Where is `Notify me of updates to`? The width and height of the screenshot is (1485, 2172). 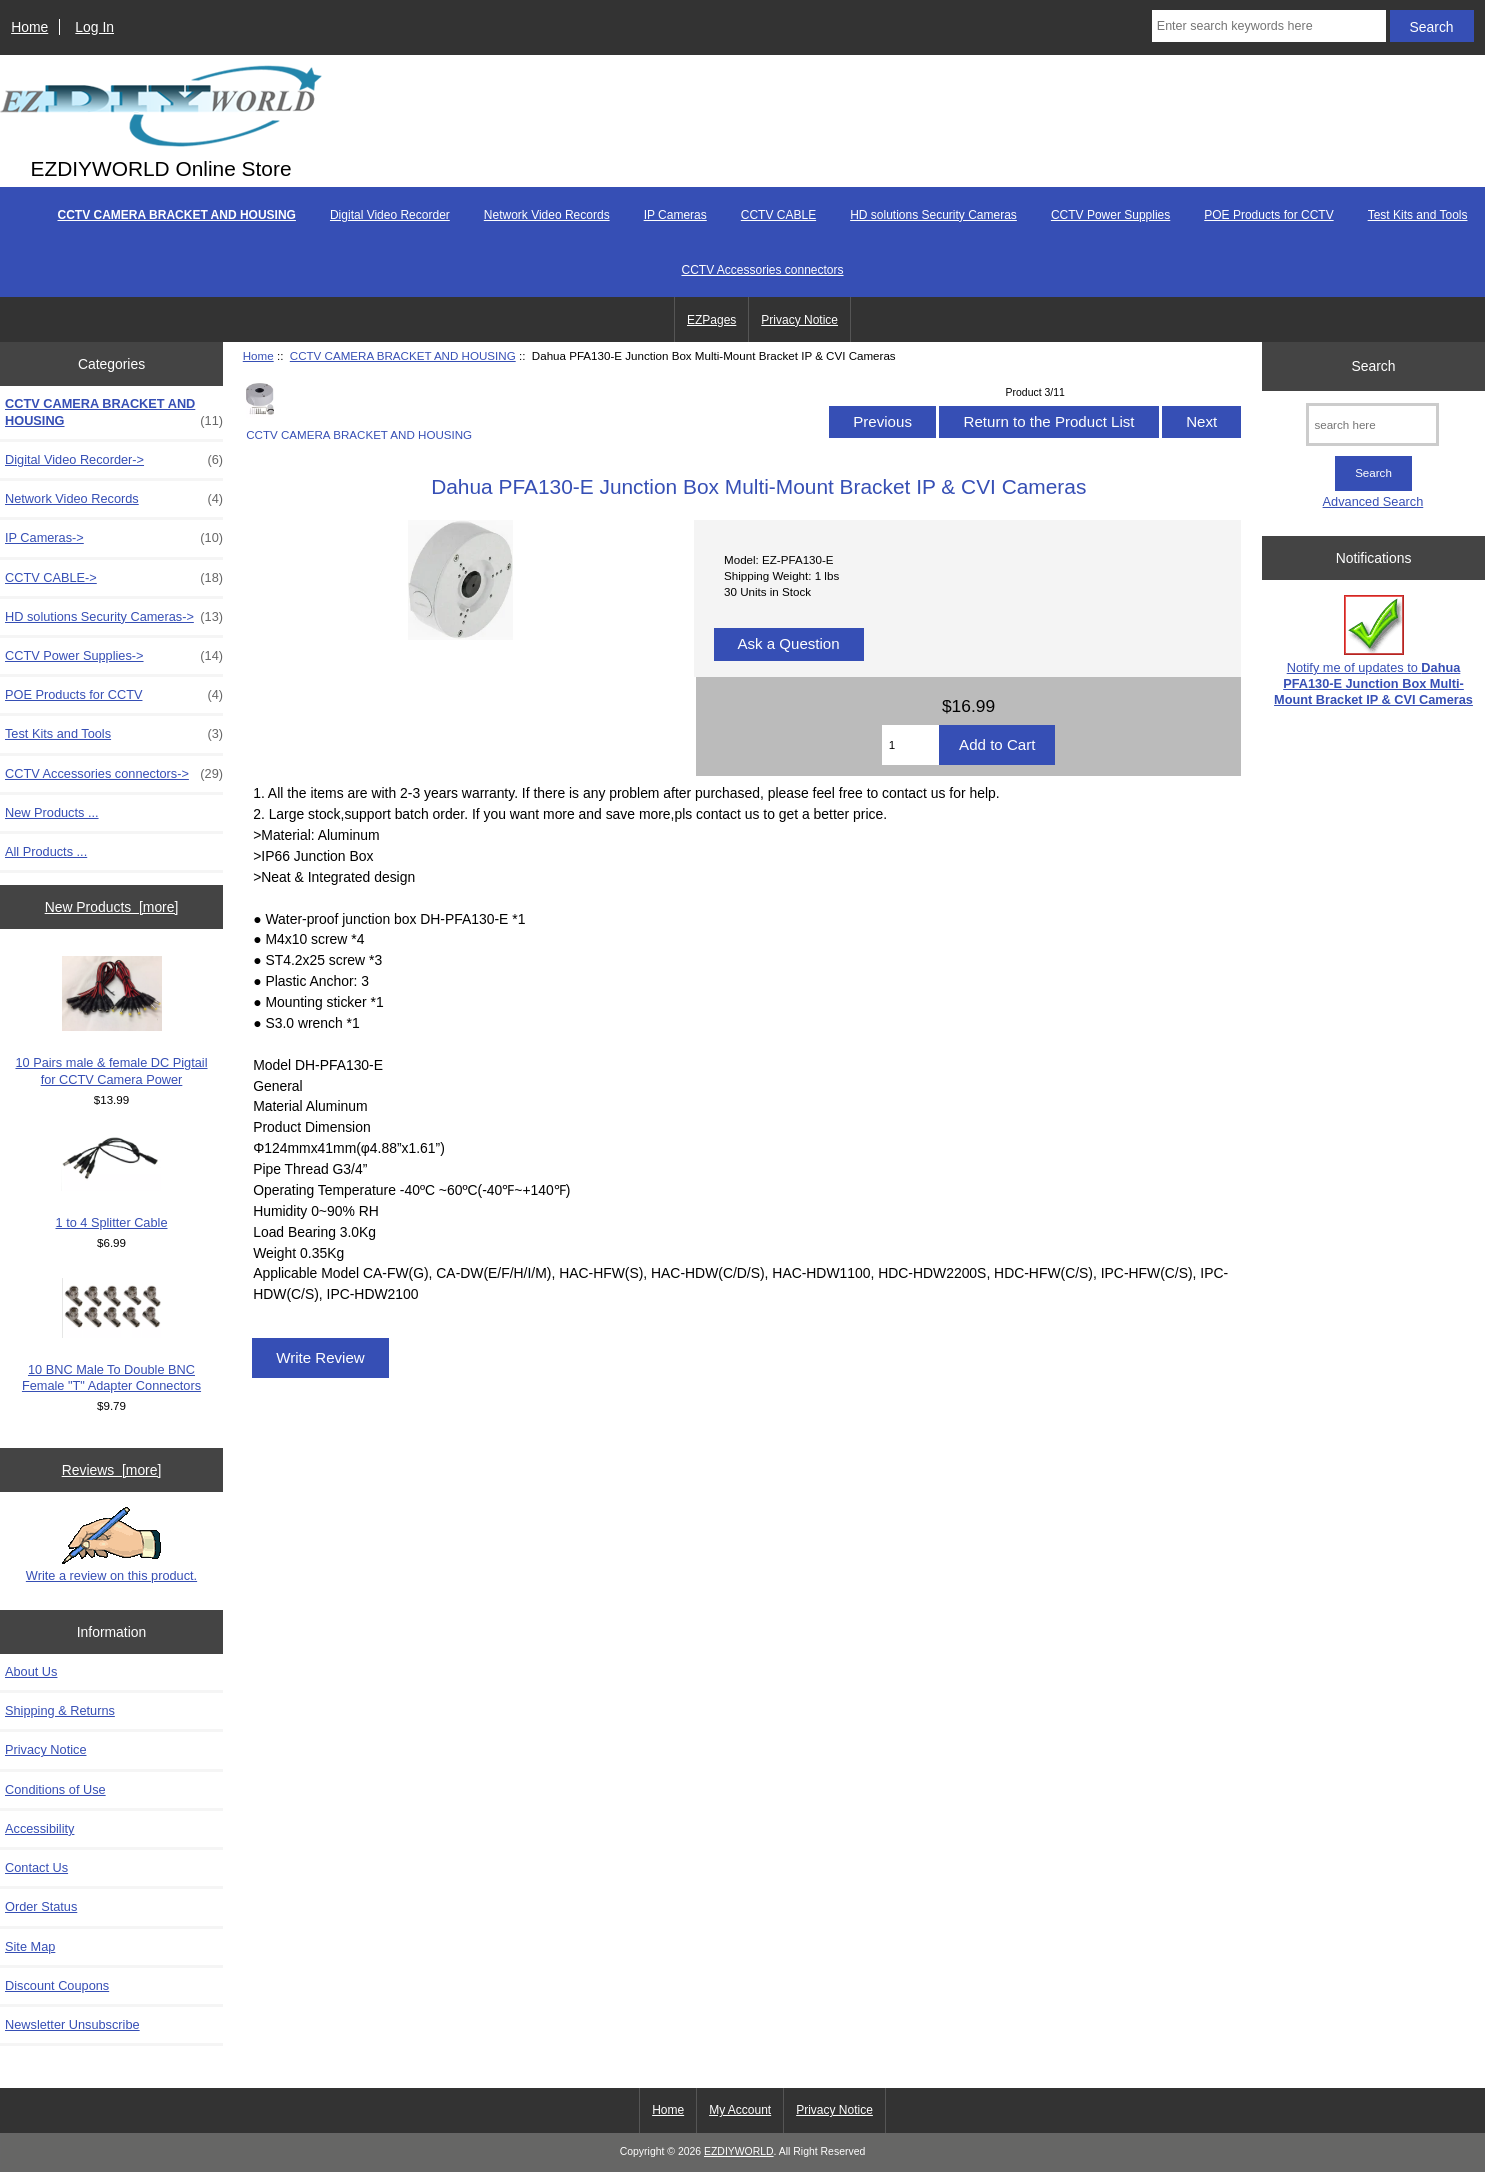
Notify me of updates to is located at coordinates (1373, 651).